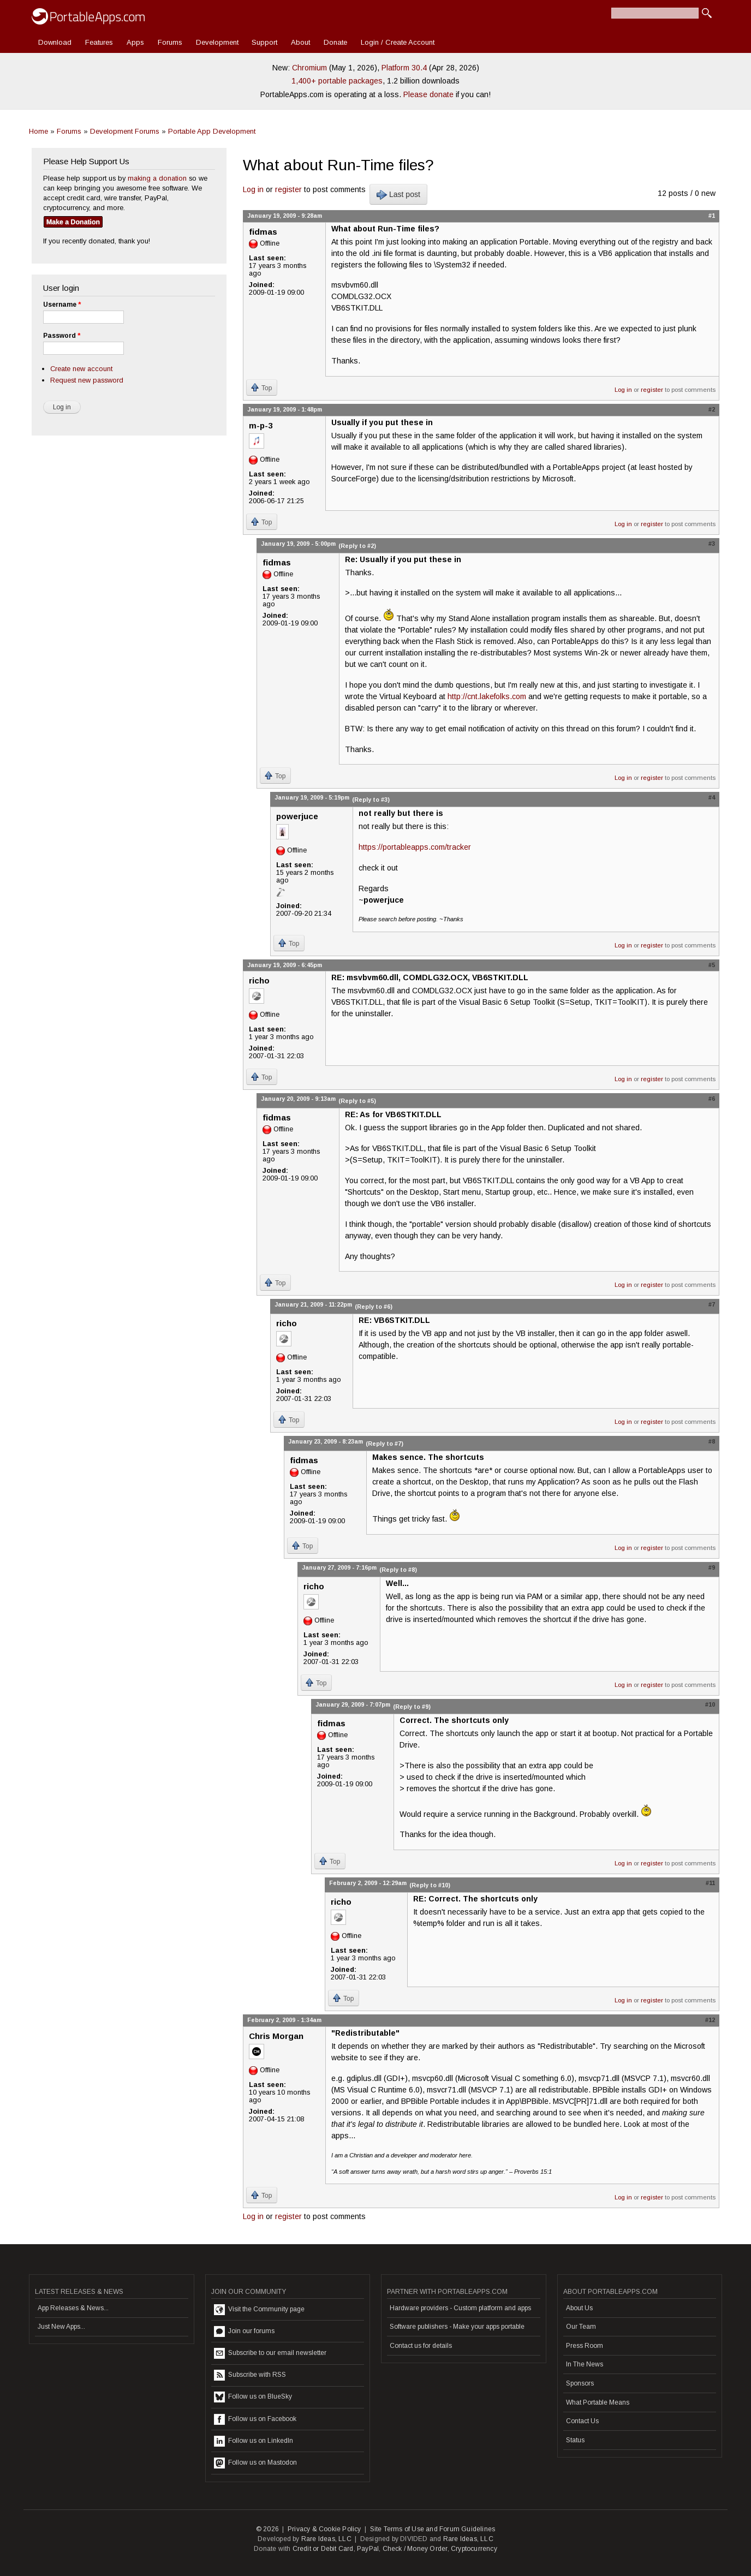 The width and height of the screenshot is (751, 2576). I want to click on Press Room, so click(584, 2346).